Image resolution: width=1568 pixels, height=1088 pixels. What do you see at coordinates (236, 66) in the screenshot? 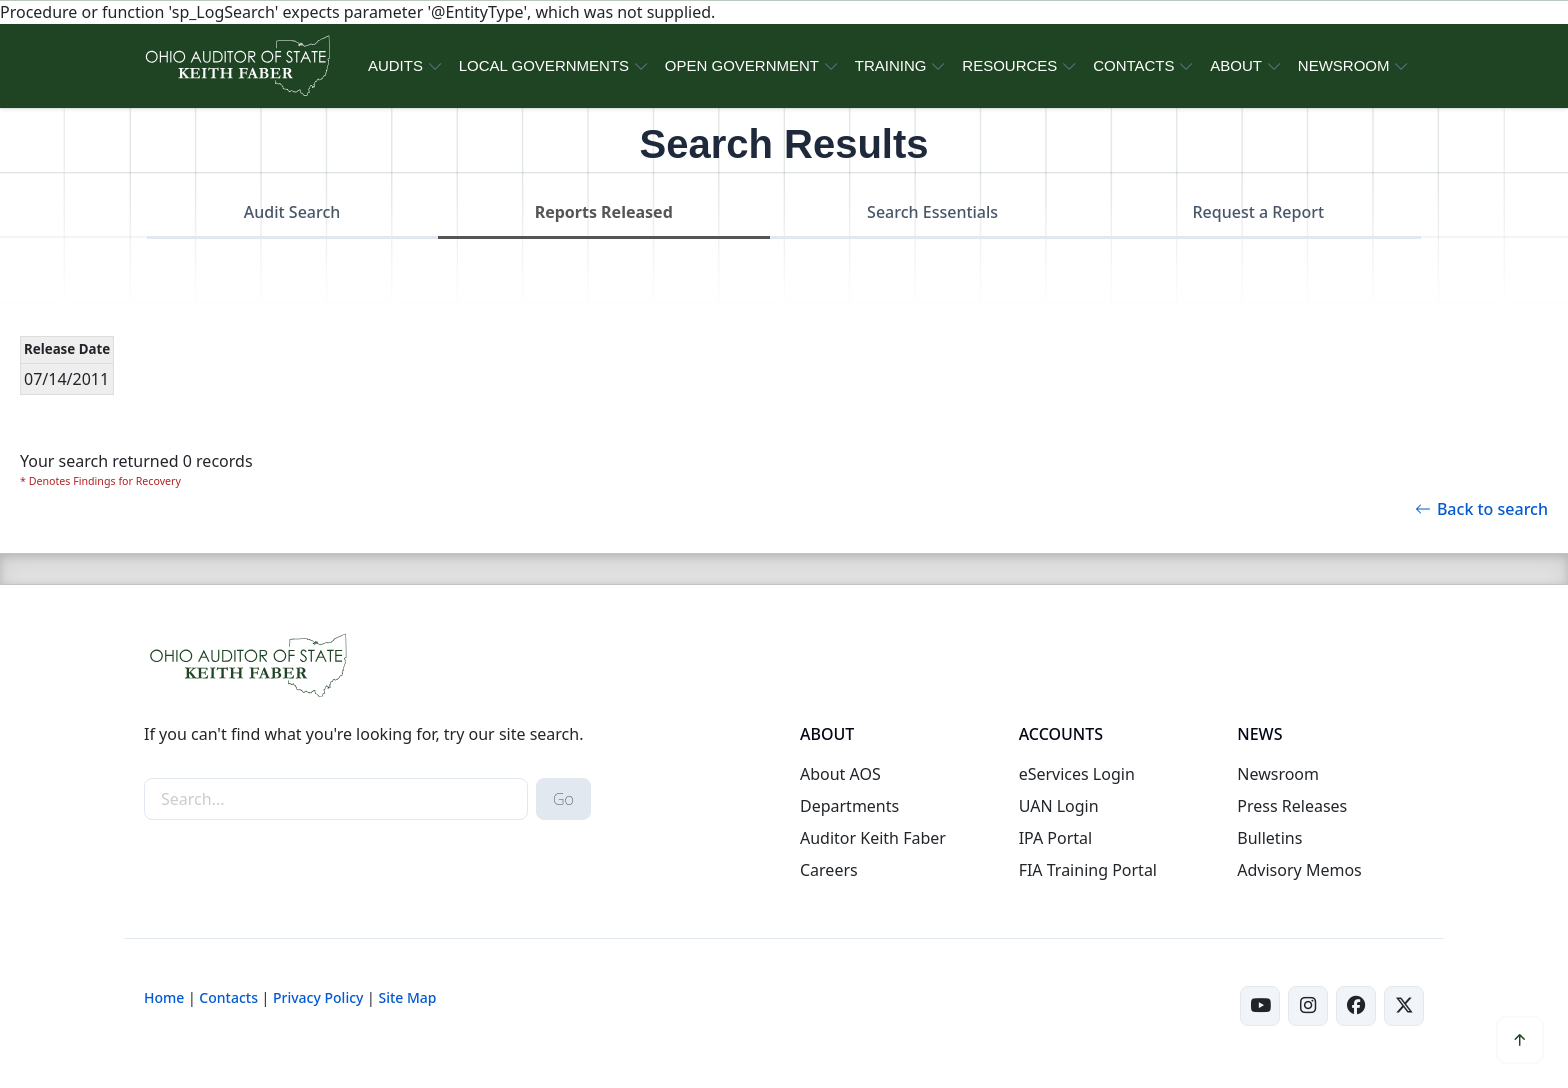
I see `[Ohio Auditor of State Home]` at bounding box center [236, 66].